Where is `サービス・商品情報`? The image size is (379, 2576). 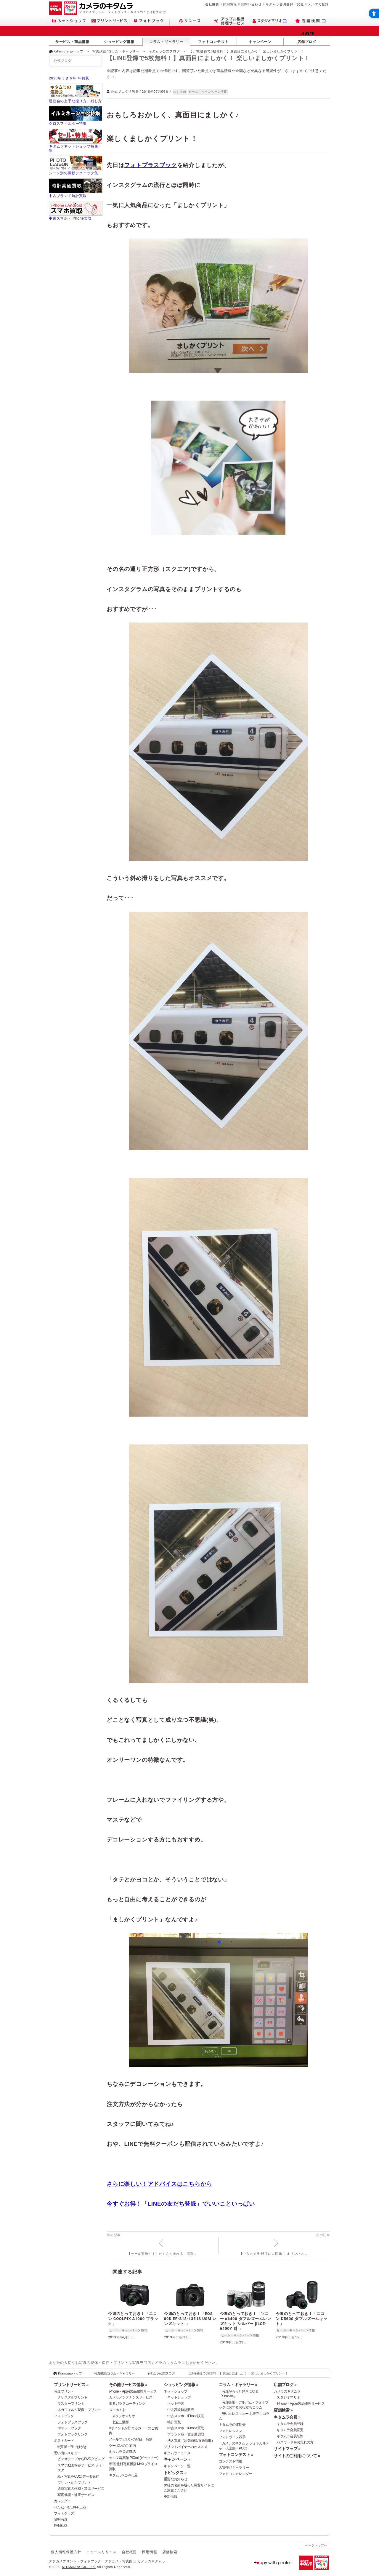
サービス・商品情報 is located at coordinates (72, 42).